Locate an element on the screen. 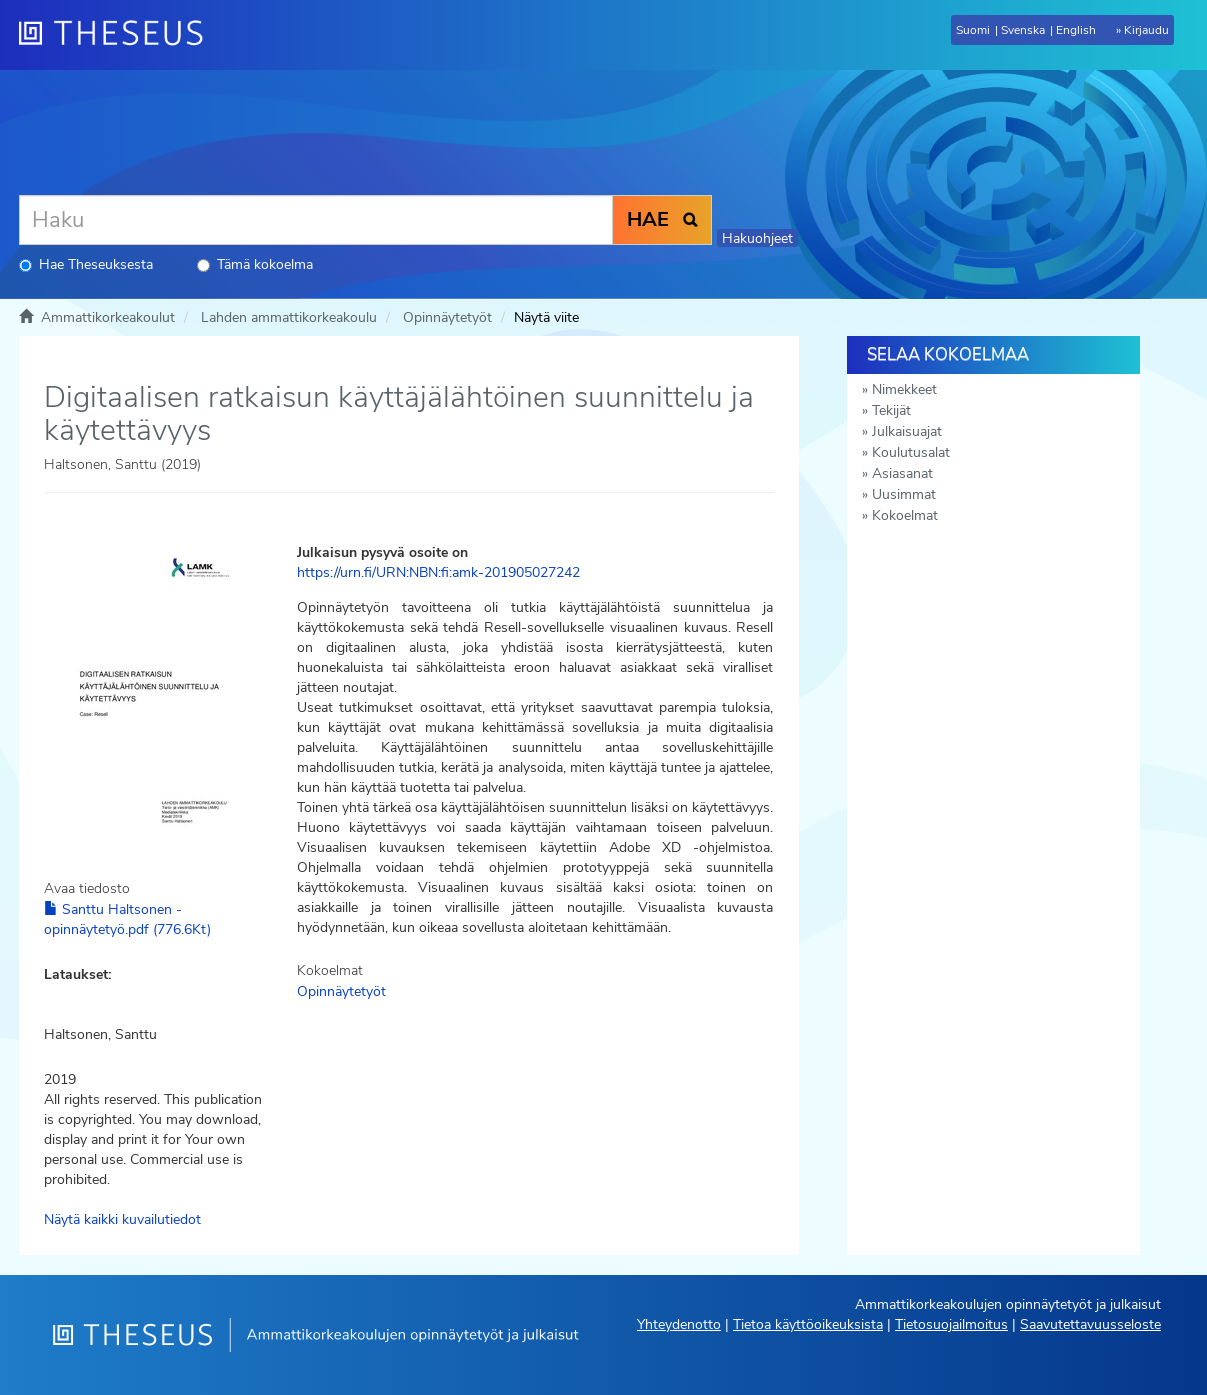  https://urn.fi/URN:NBN:fi:amk-201905027242 is located at coordinates (438, 572).